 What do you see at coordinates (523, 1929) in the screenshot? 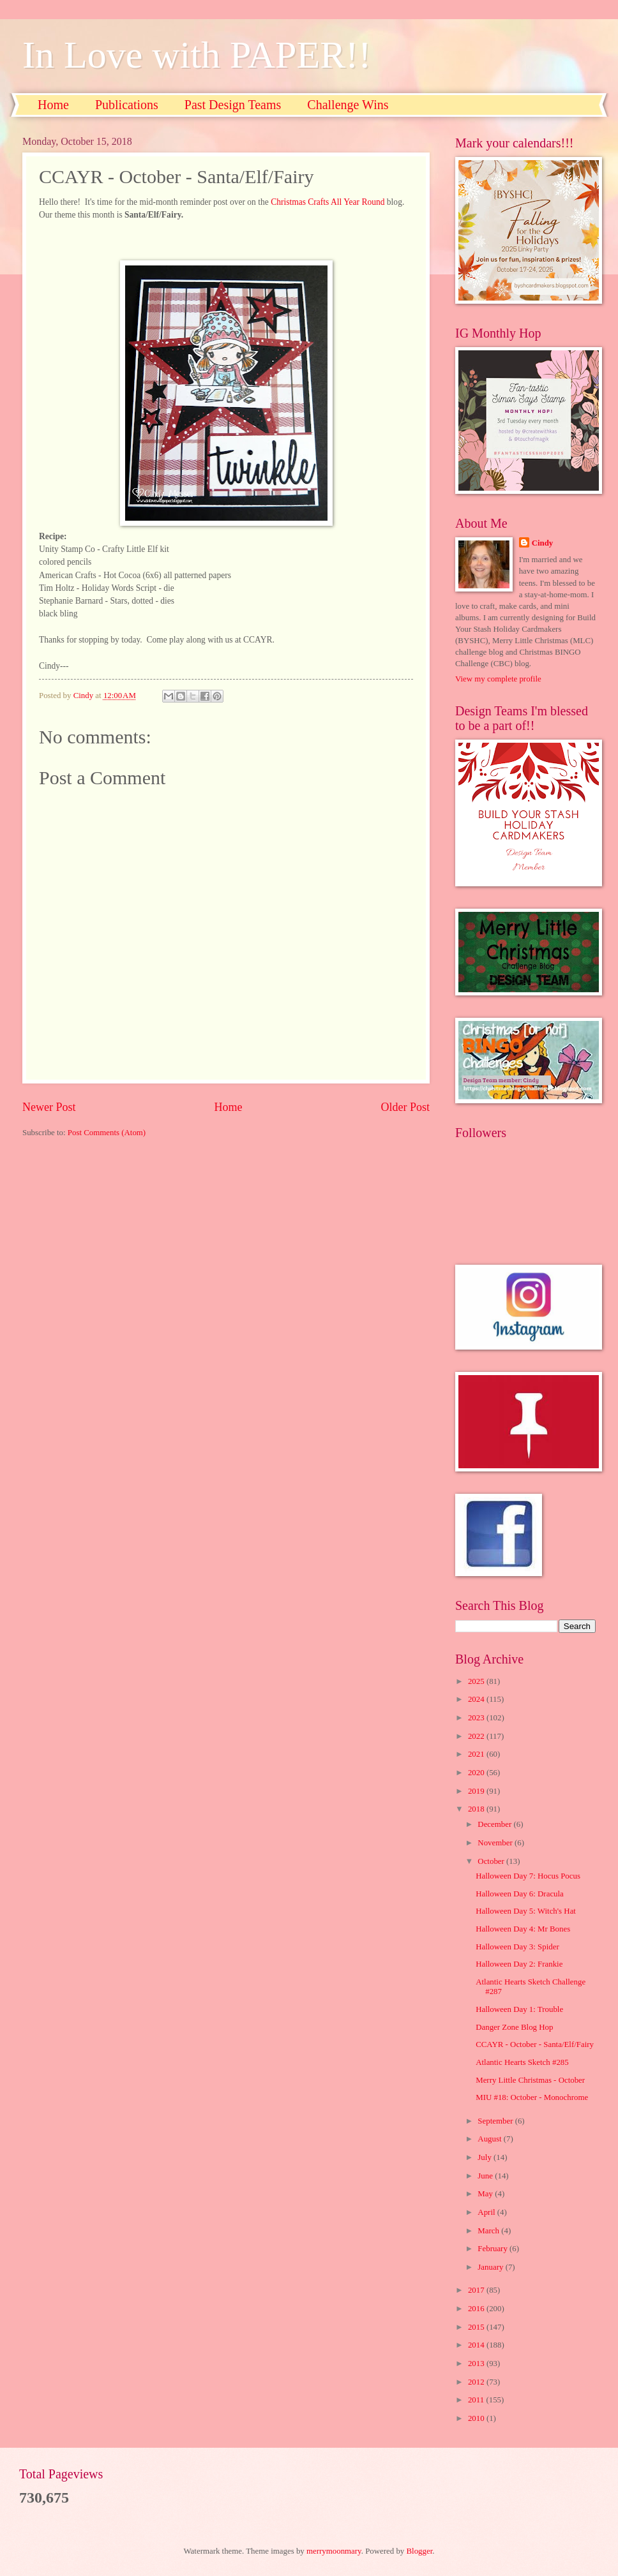
I see `Halloween Day 4: Mr Bones` at bounding box center [523, 1929].